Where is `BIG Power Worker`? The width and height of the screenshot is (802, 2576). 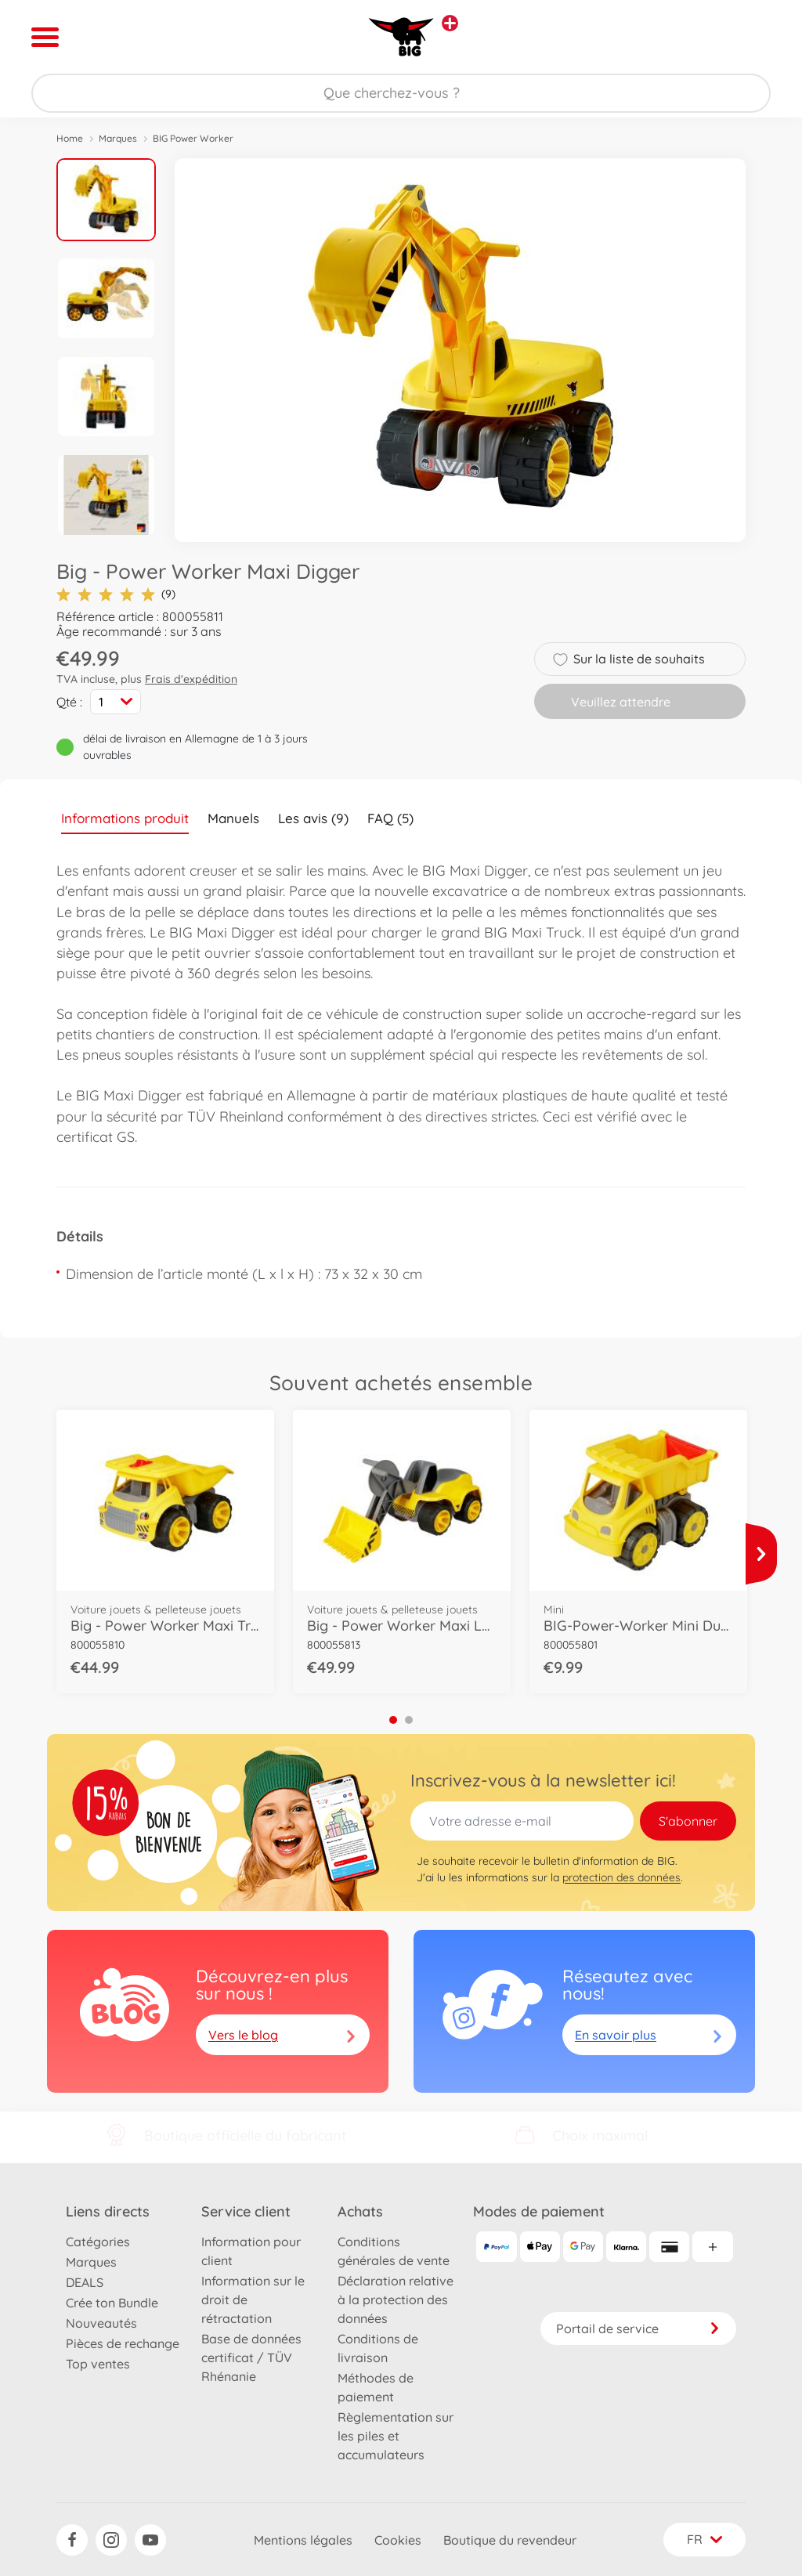 BIG Power Worker is located at coordinates (193, 138).